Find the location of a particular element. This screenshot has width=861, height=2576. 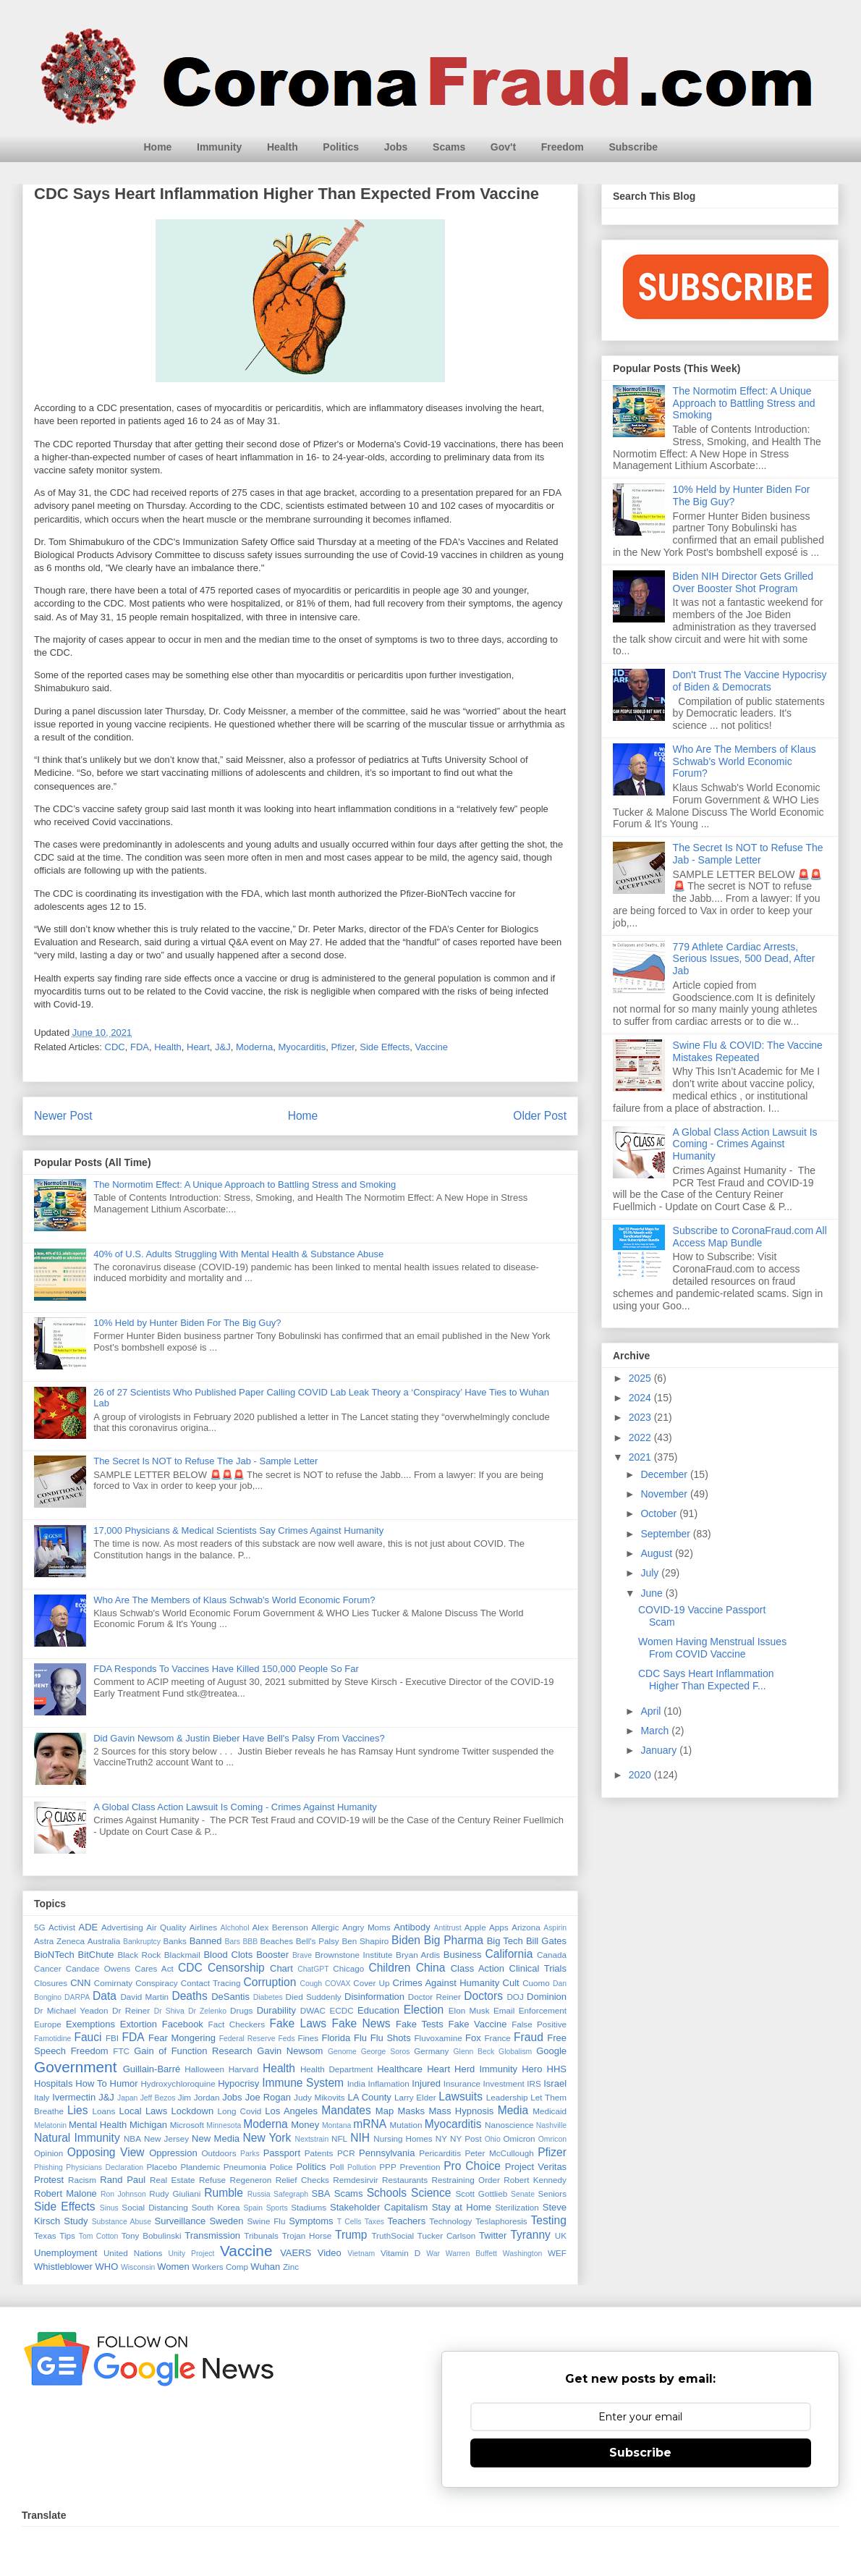

Israel is located at coordinates (555, 2083).